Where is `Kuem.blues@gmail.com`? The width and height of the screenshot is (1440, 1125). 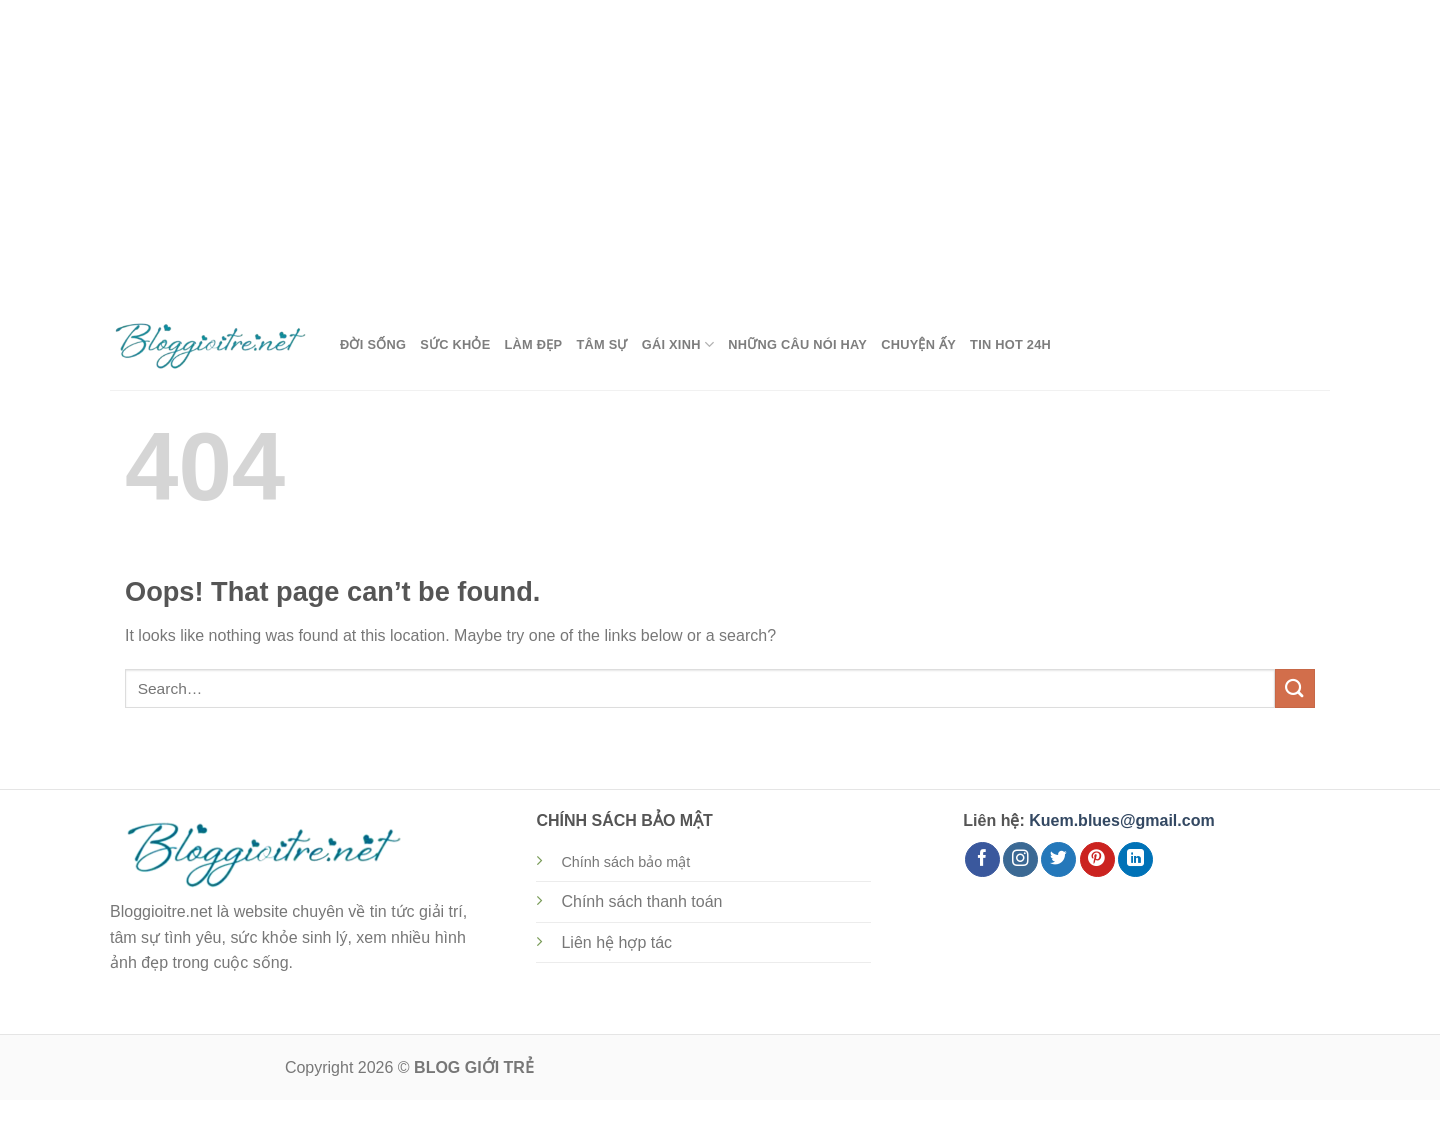 Kuem.blues@gmail.com is located at coordinates (1121, 820).